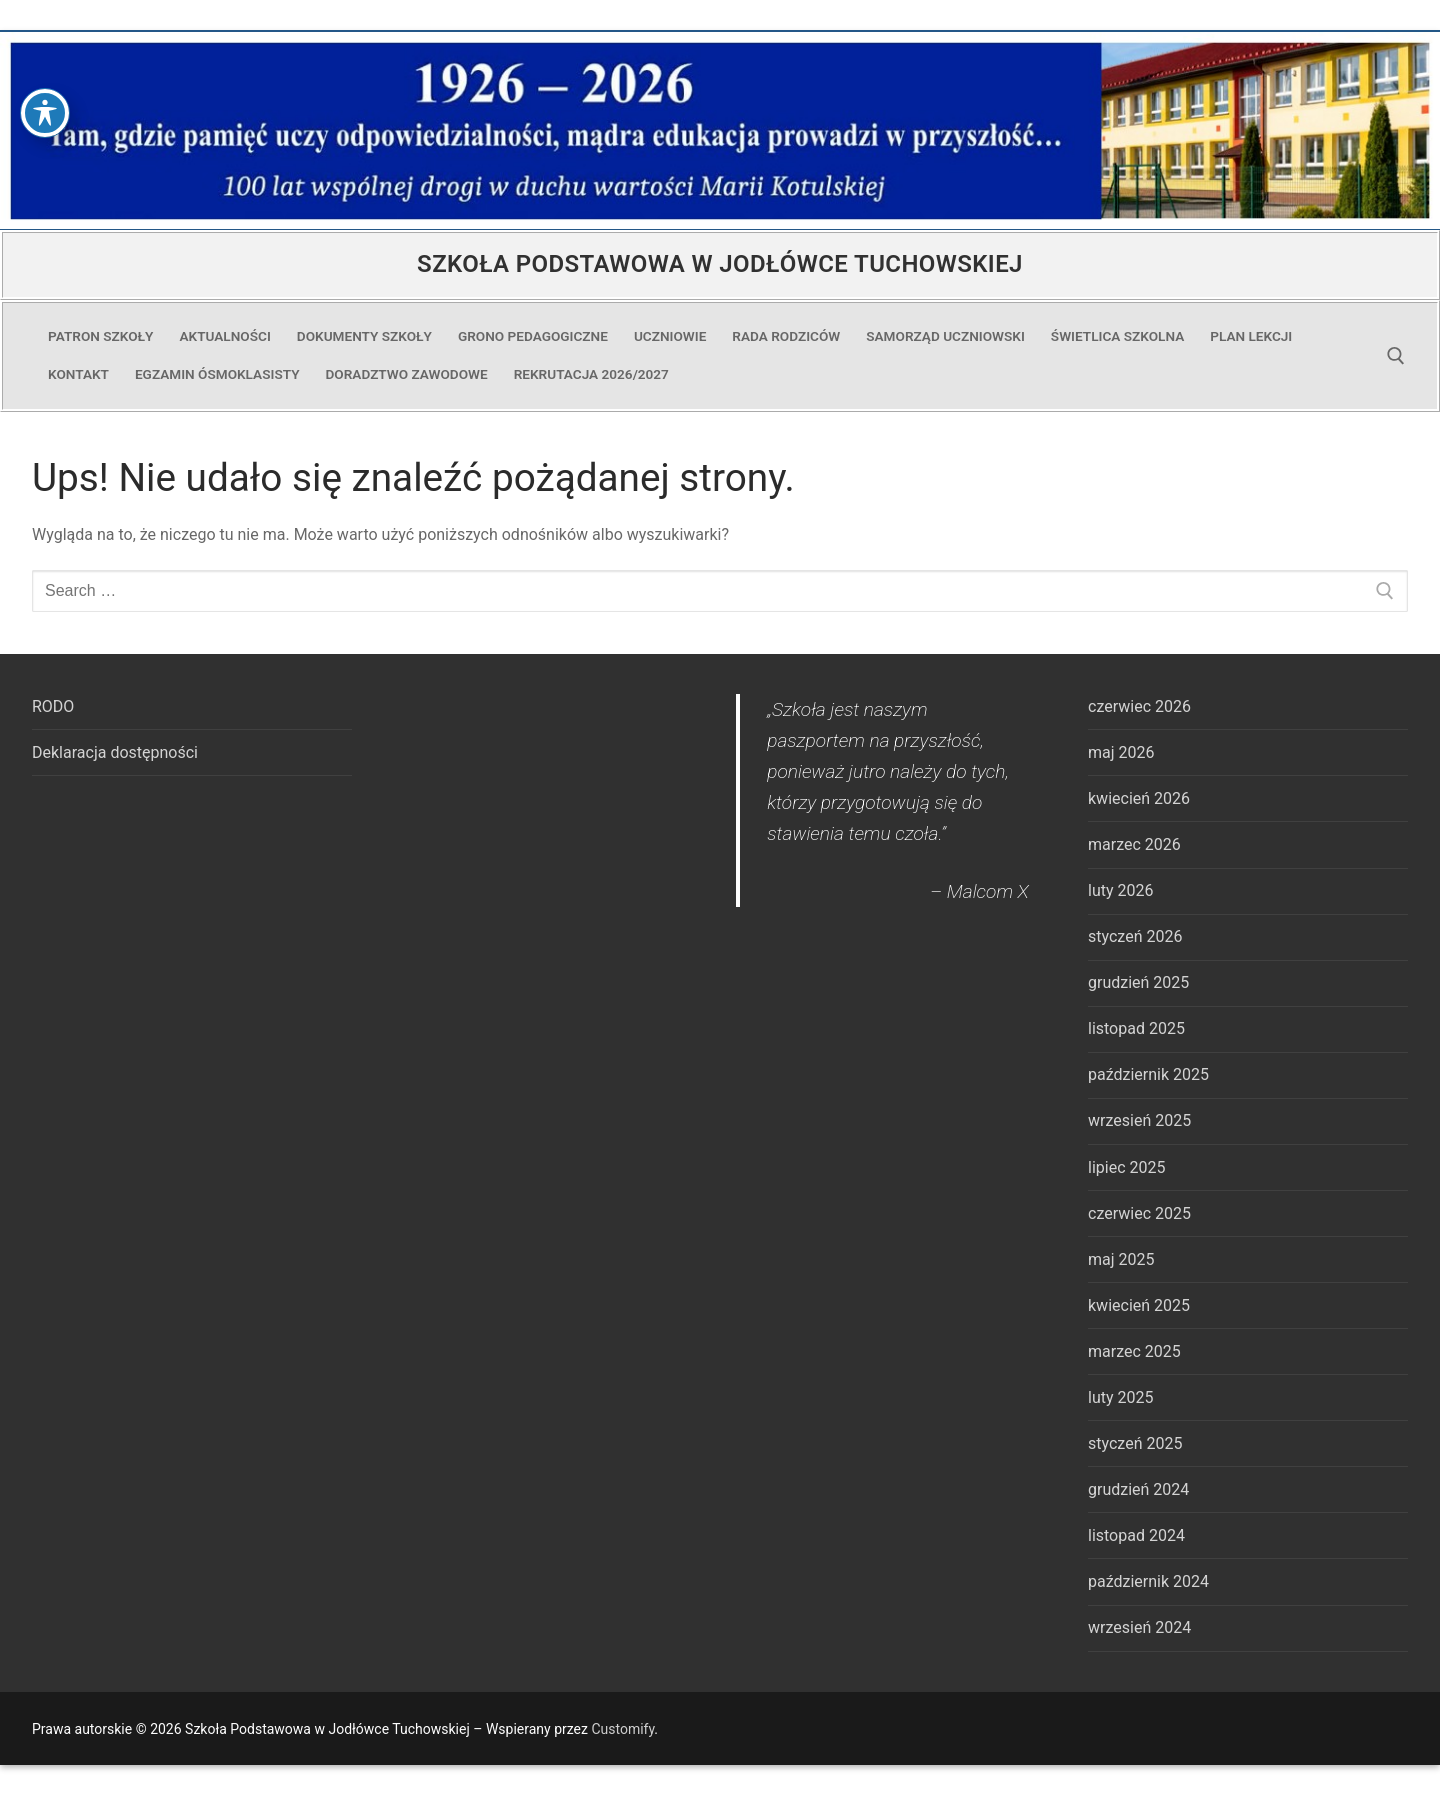  What do you see at coordinates (1134, 844) in the screenshot?
I see `marzec 2026` at bounding box center [1134, 844].